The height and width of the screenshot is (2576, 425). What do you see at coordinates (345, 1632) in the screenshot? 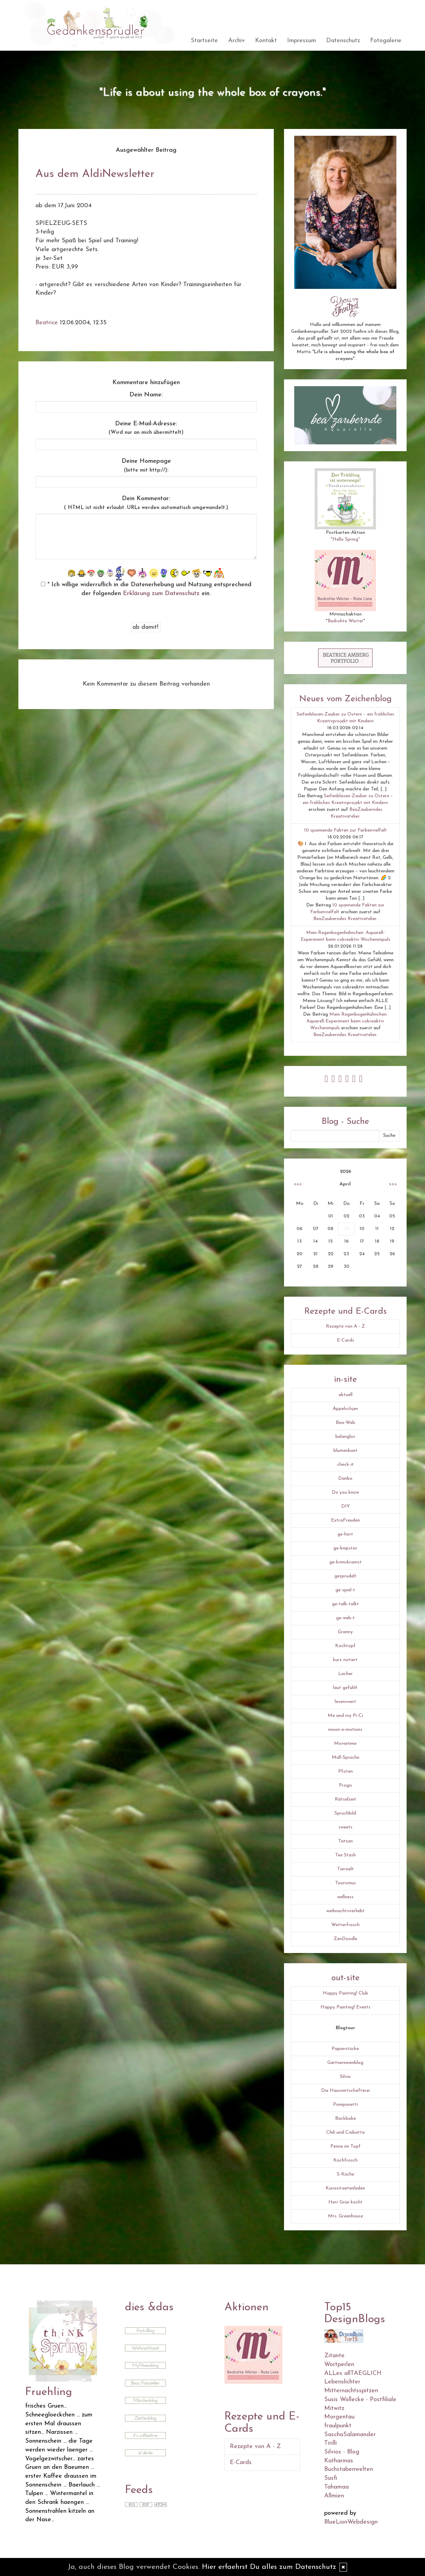
I see `Granny` at bounding box center [345, 1632].